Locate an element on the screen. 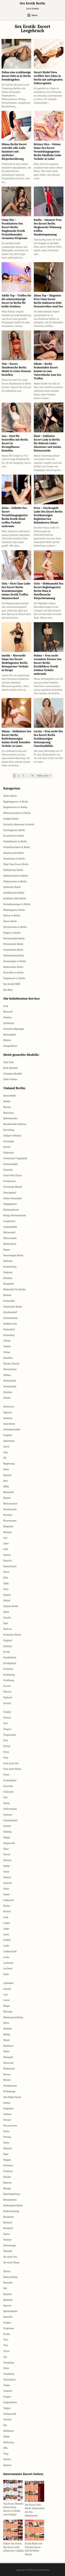 The image size is (65, 2576). Brieselang is located at coordinates (8, 1130).